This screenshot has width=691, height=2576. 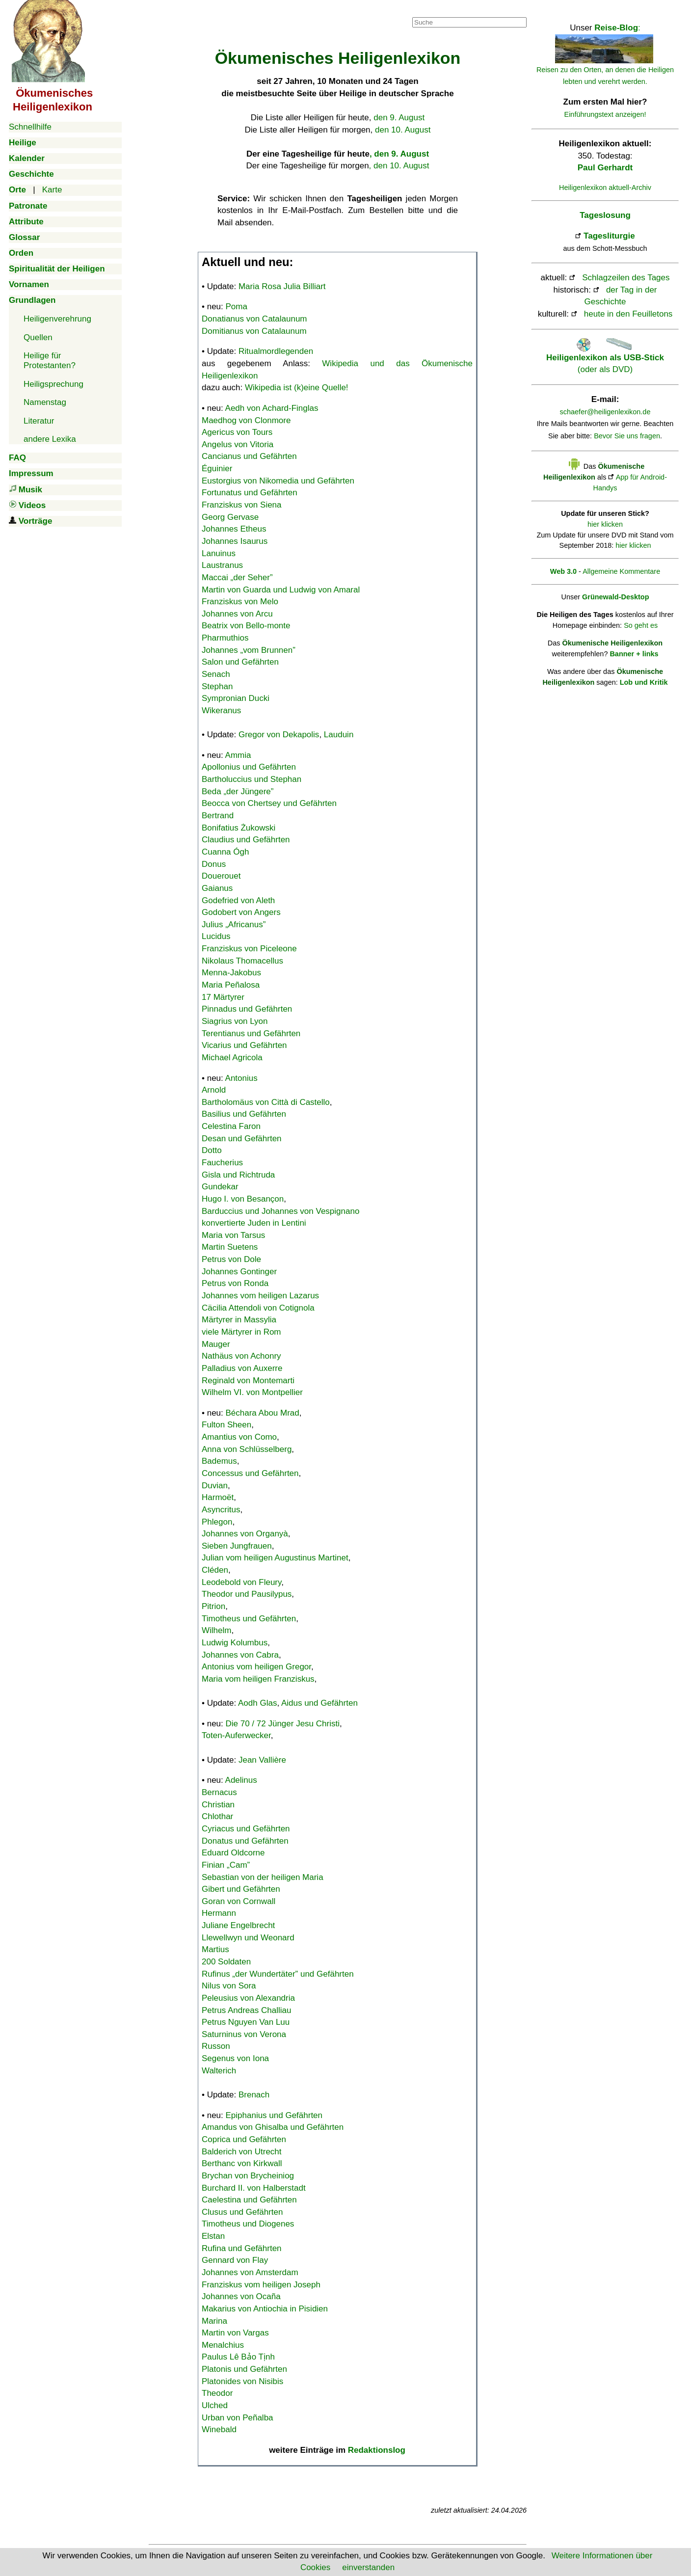 I want to click on Nikolaus Thomacellus, so click(x=242, y=961).